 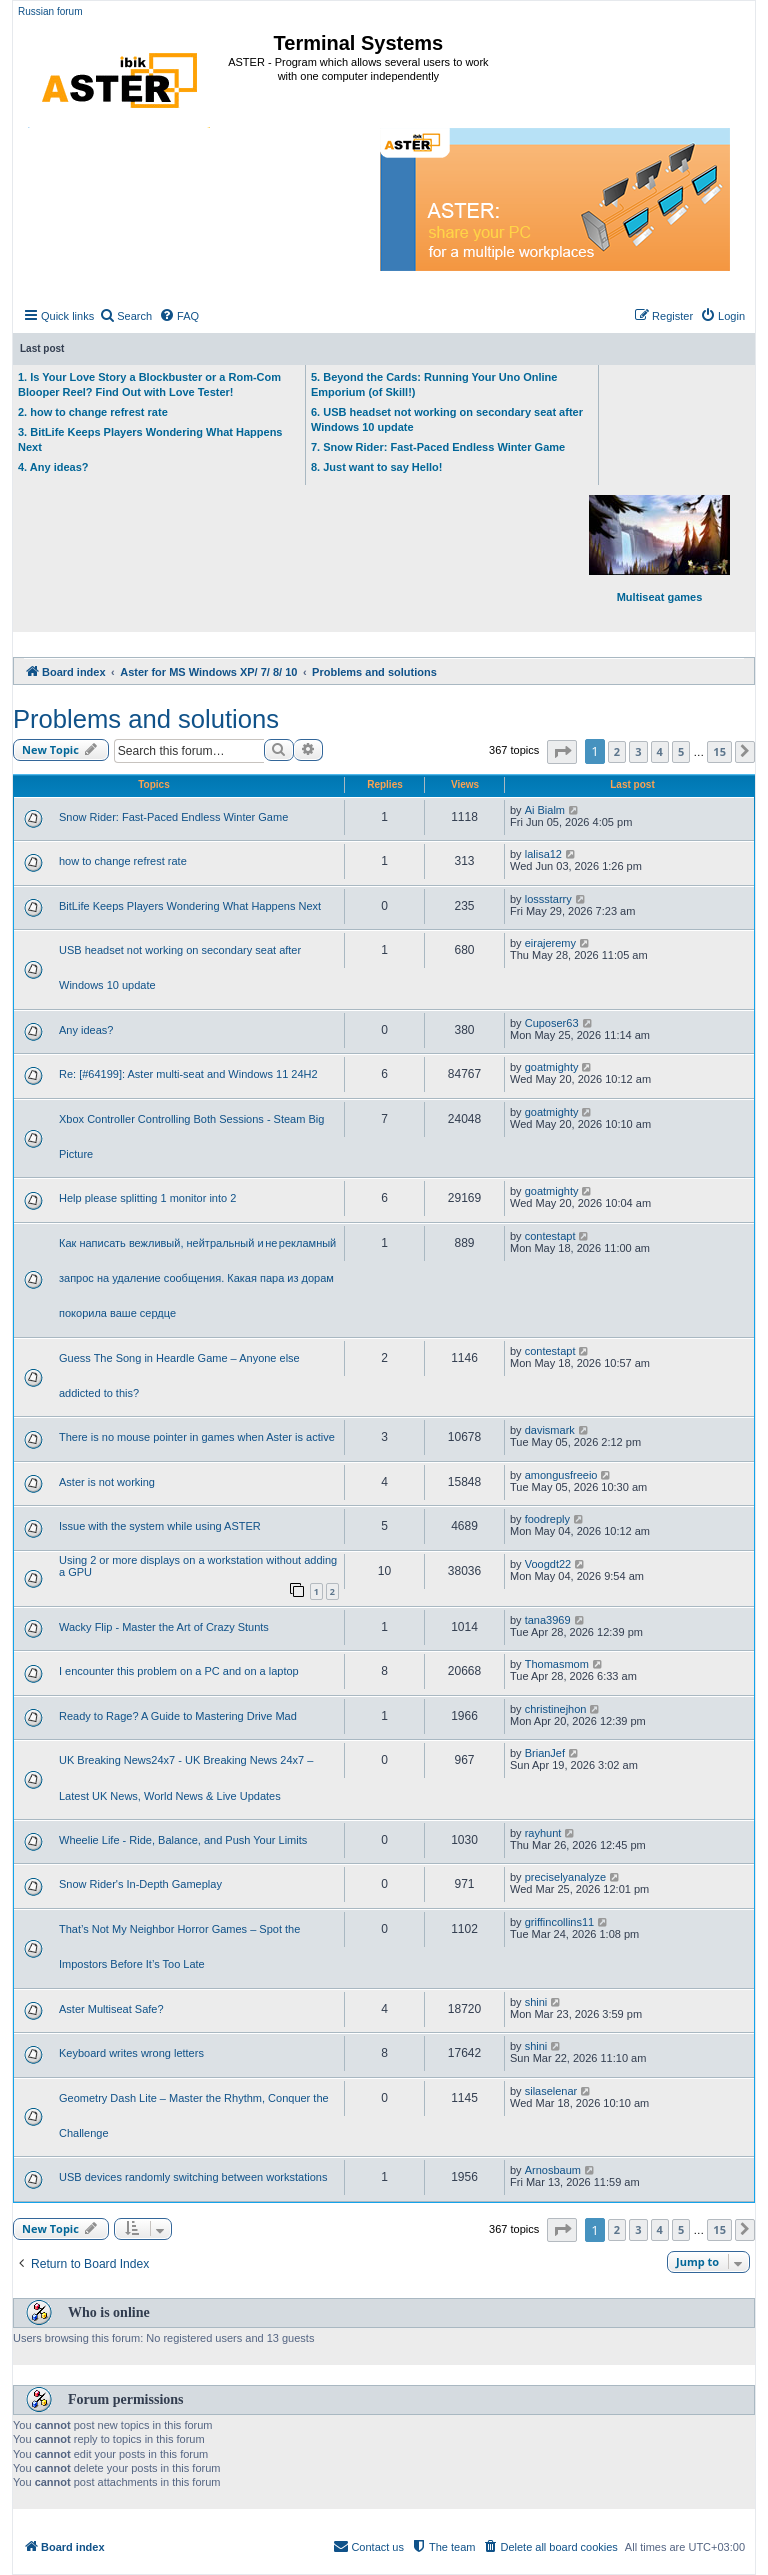 I want to click on 8. Just want to say Hello!, so click(x=376, y=467).